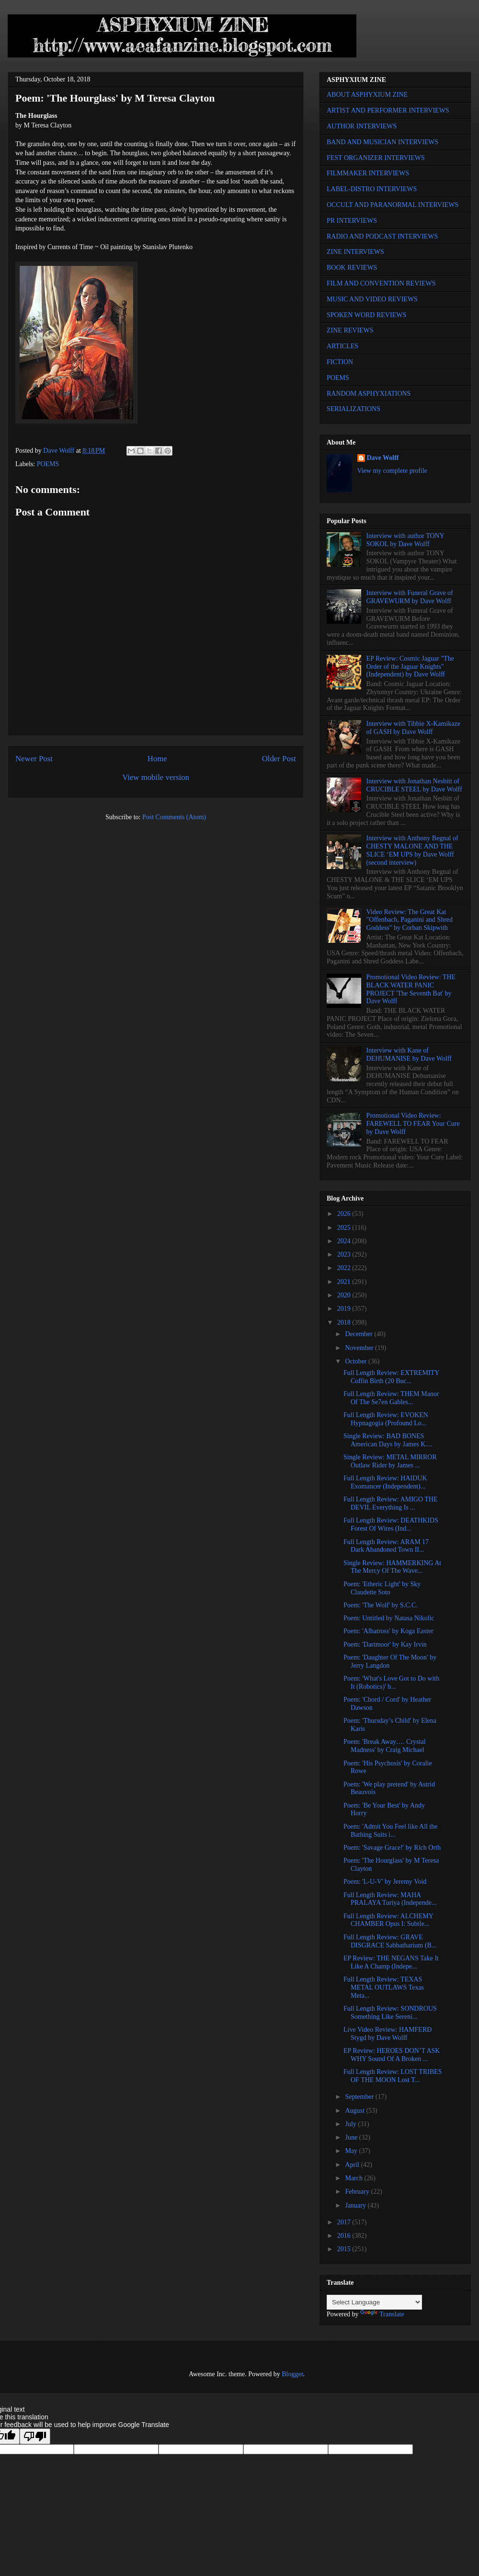 Image resolution: width=479 pixels, height=2576 pixels. What do you see at coordinates (390, 1899) in the screenshot?
I see `Full Length Review: MAHA PRALAYA Turiya (Independe...` at bounding box center [390, 1899].